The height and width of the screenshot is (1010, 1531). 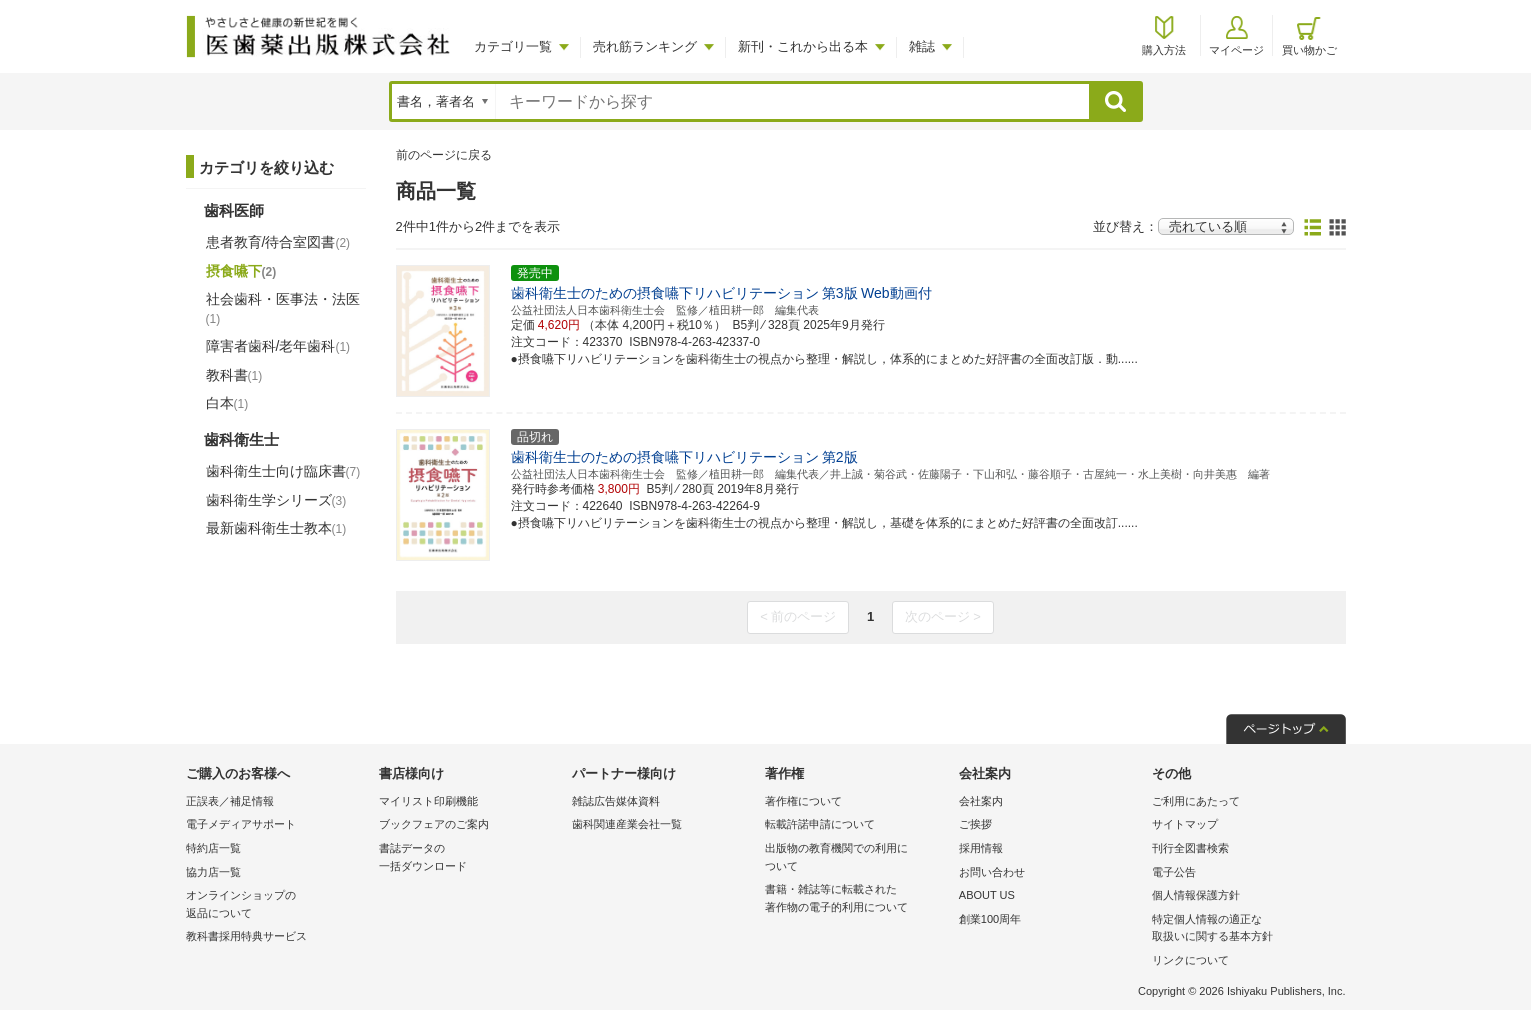 I want to click on 書誌データの, so click(x=470, y=858).